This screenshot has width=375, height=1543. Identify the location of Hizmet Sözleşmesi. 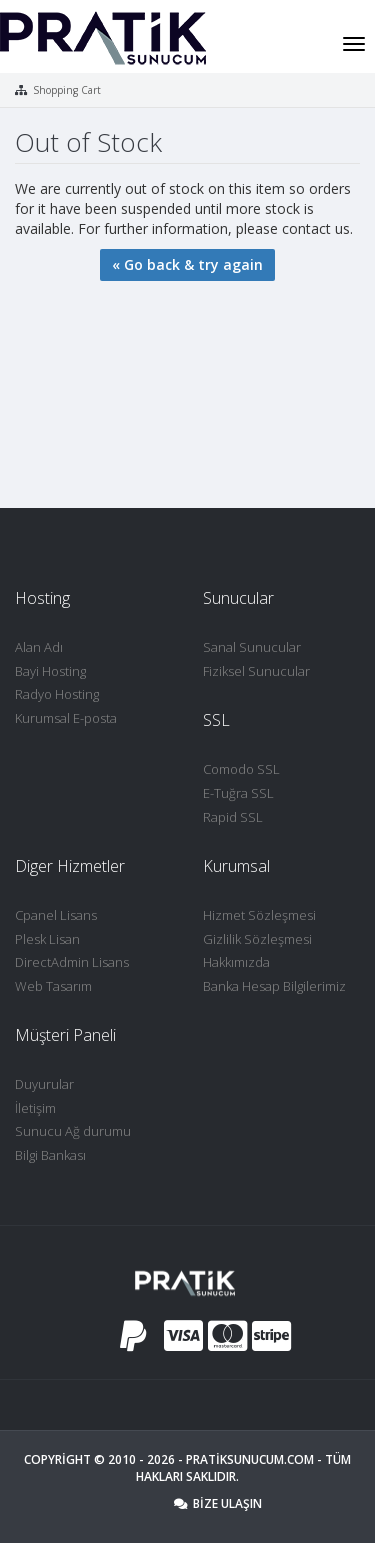
(259, 915).